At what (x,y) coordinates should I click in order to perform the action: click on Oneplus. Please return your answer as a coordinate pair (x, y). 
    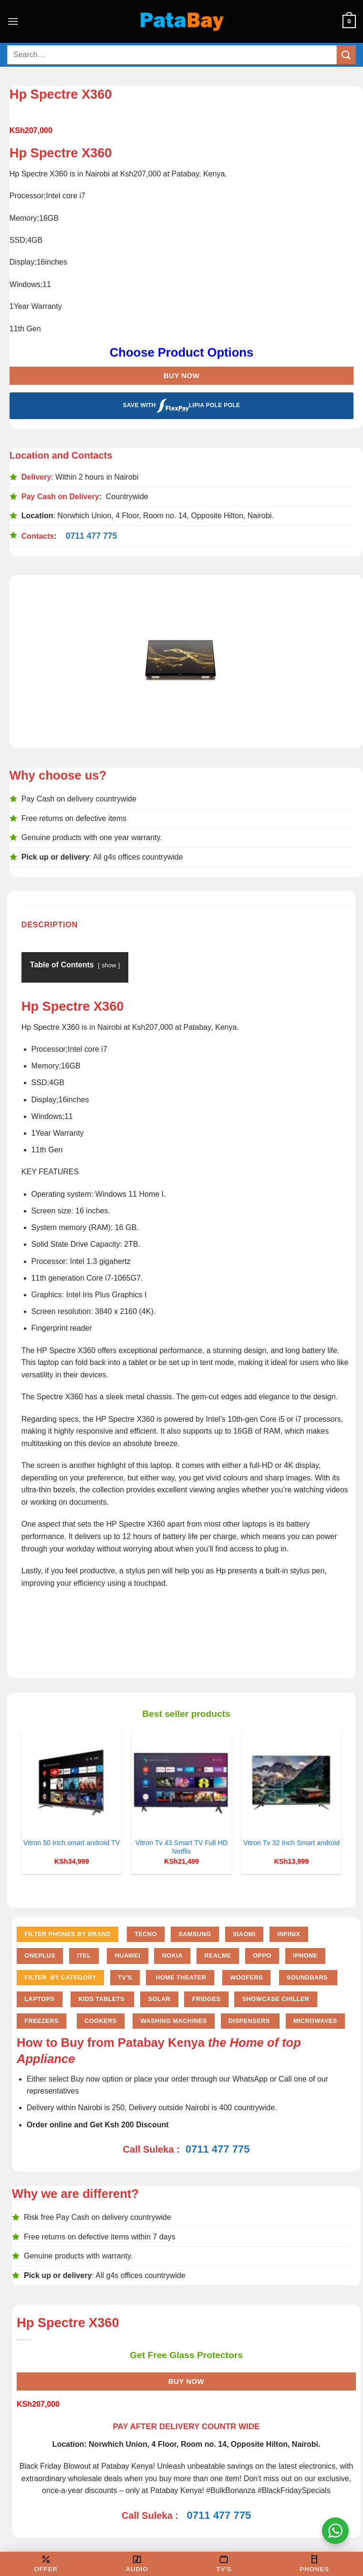
    Looking at the image, I should click on (39, 1955).